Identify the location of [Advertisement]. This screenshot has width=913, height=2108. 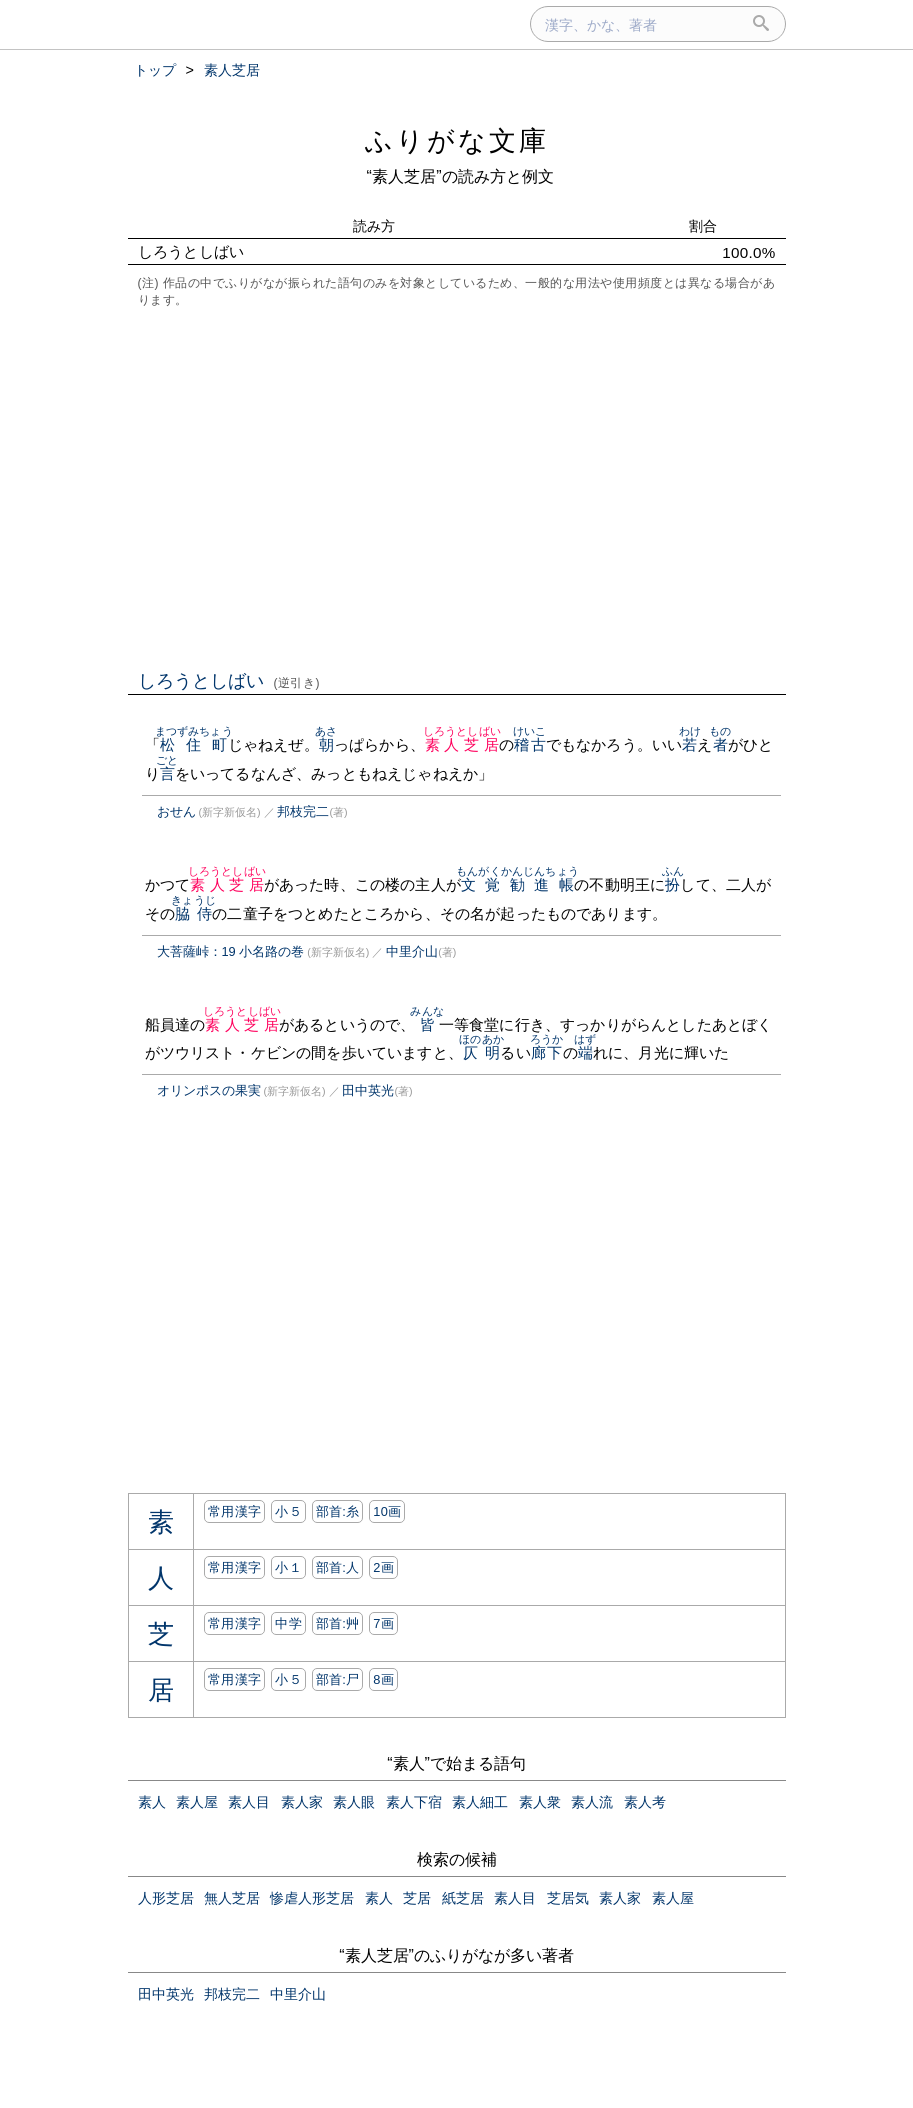
(457, 487).